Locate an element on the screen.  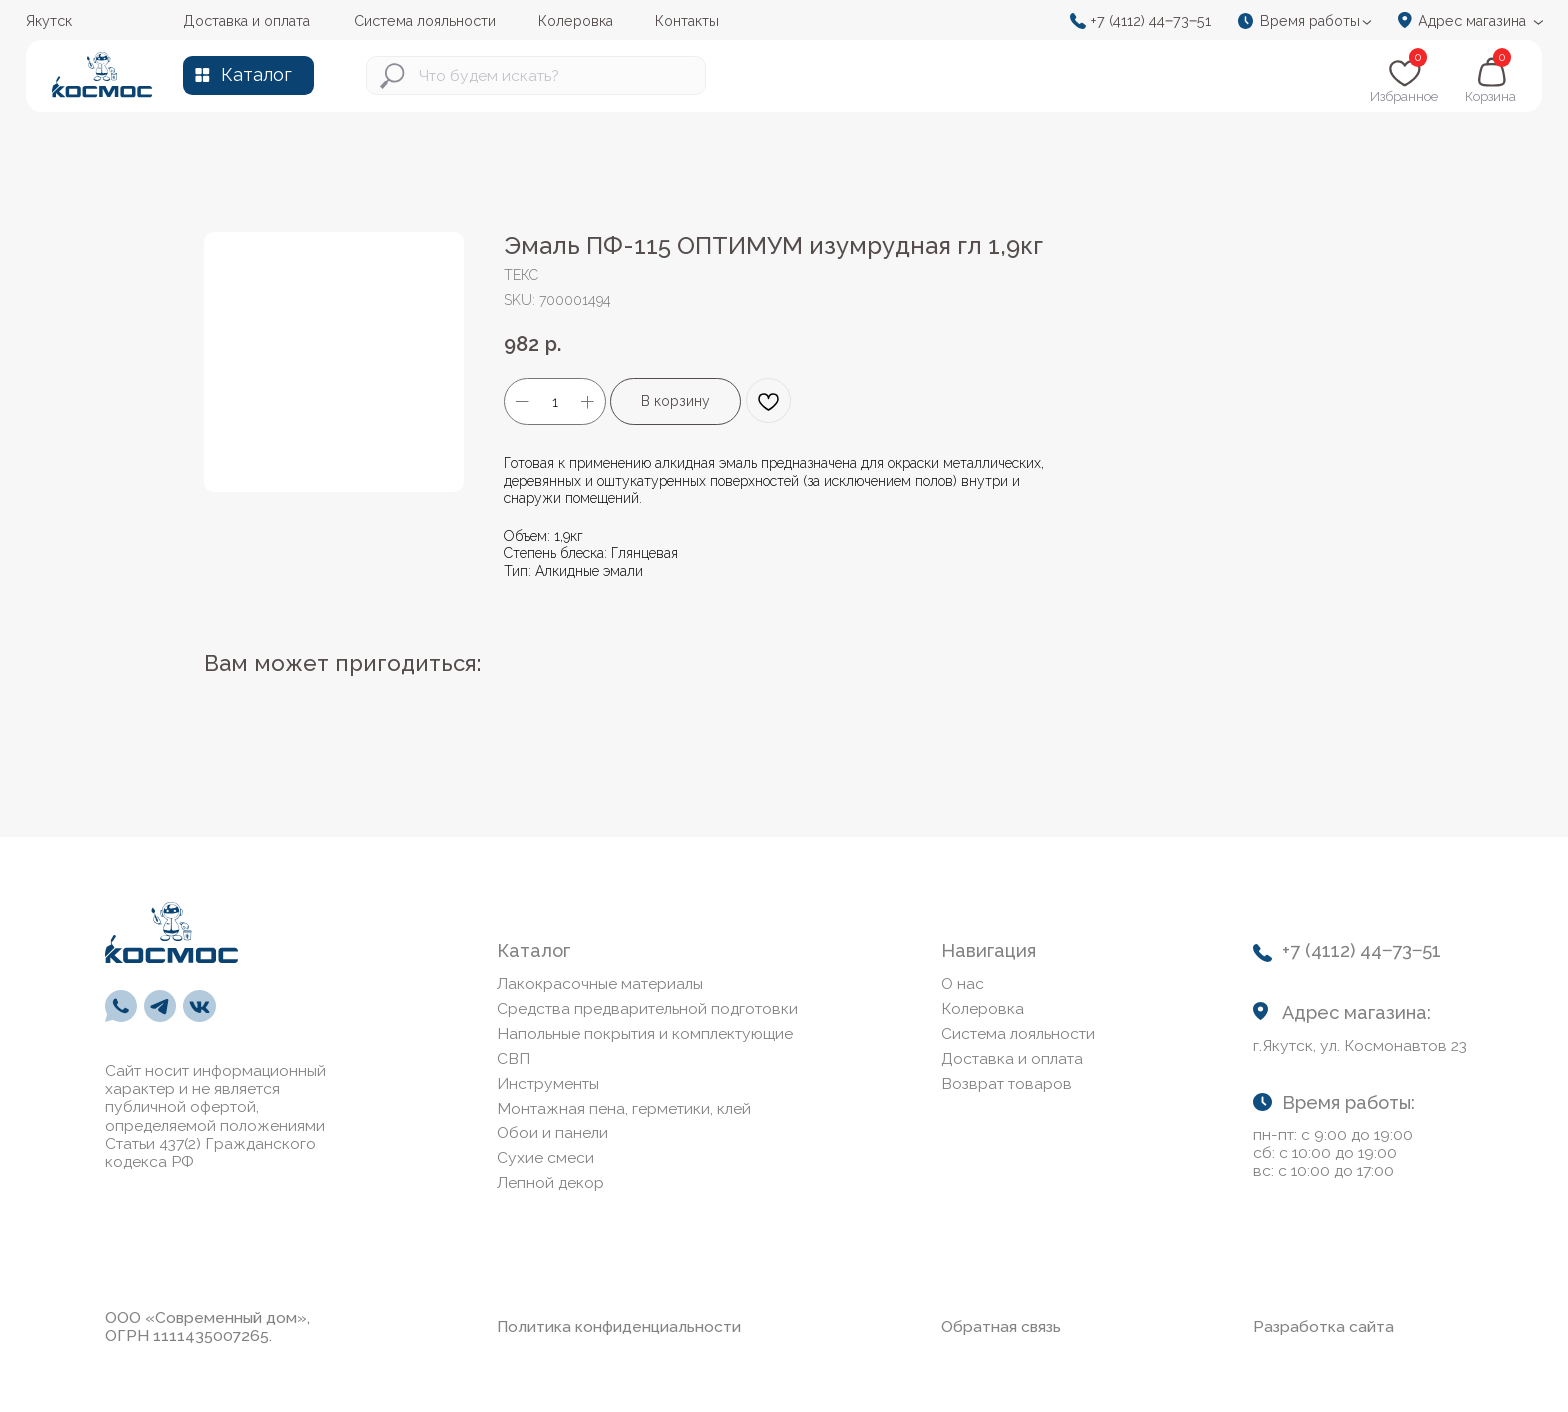
Средства предварительной подготовки is located at coordinates (647, 1008).